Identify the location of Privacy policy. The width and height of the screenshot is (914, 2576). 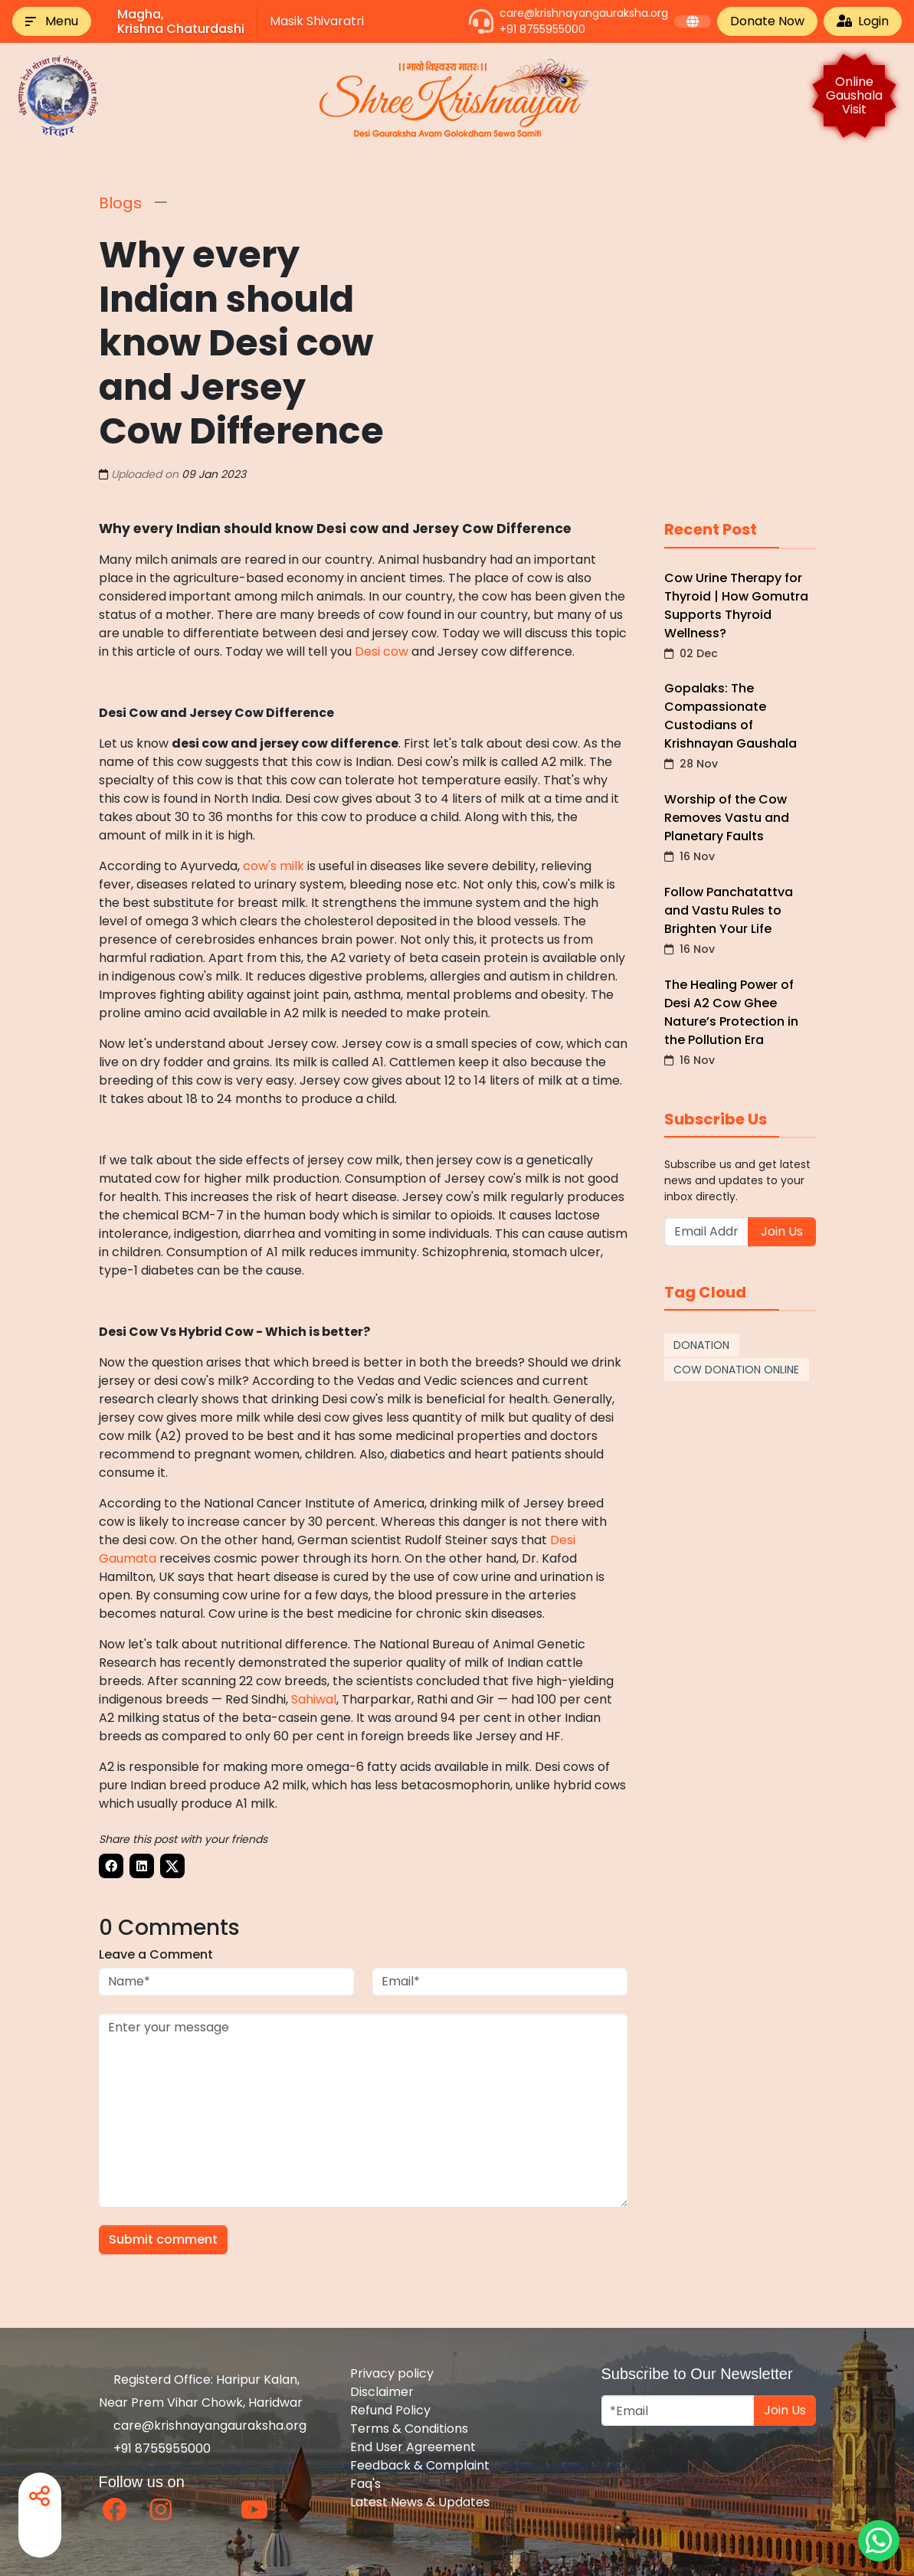
(392, 2373).